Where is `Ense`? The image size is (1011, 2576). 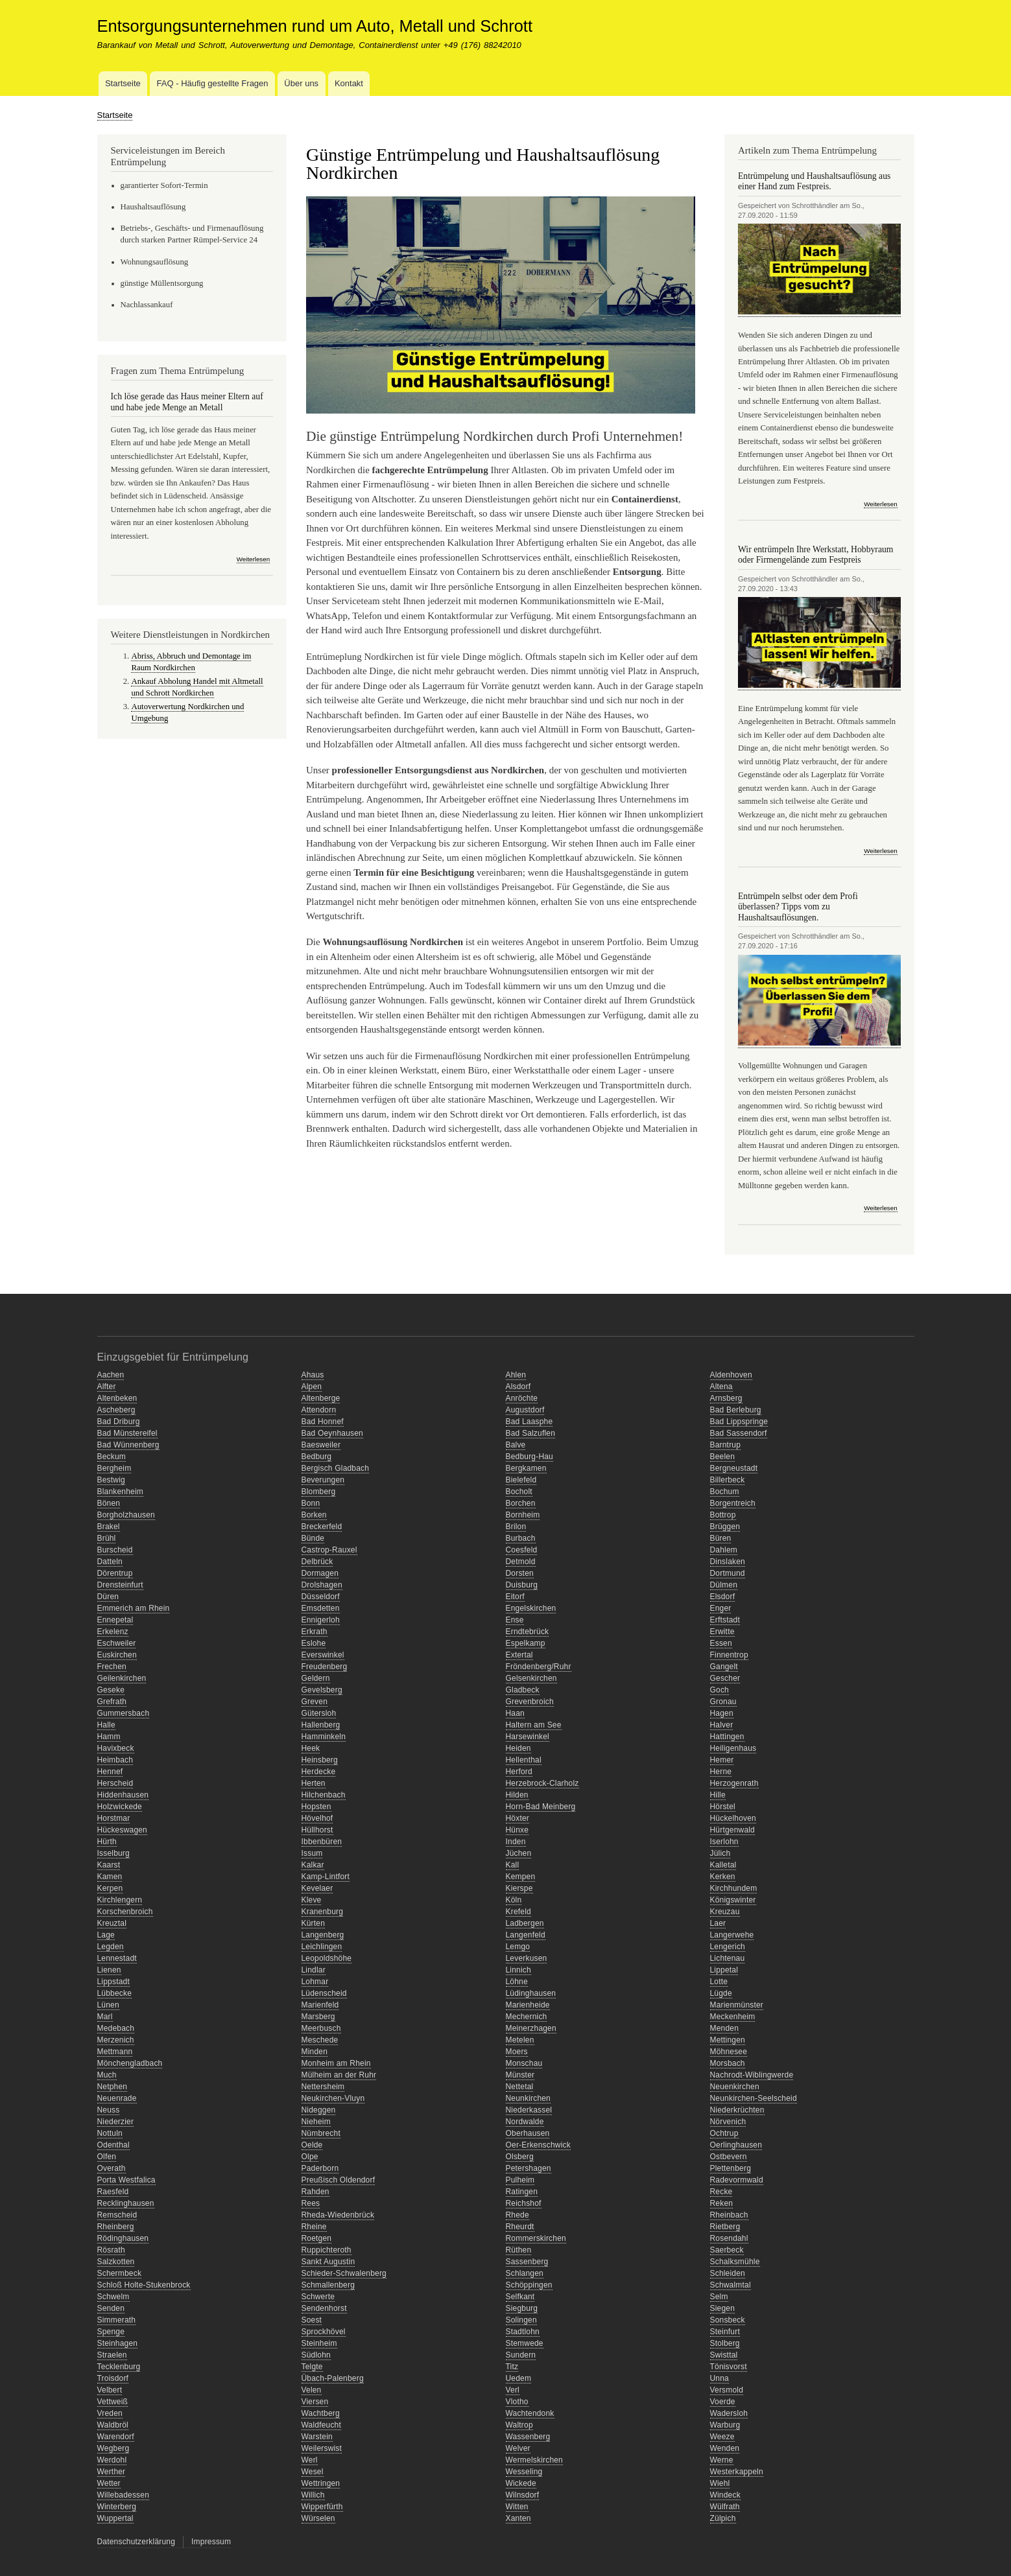 Ense is located at coordinates (515, 1619).